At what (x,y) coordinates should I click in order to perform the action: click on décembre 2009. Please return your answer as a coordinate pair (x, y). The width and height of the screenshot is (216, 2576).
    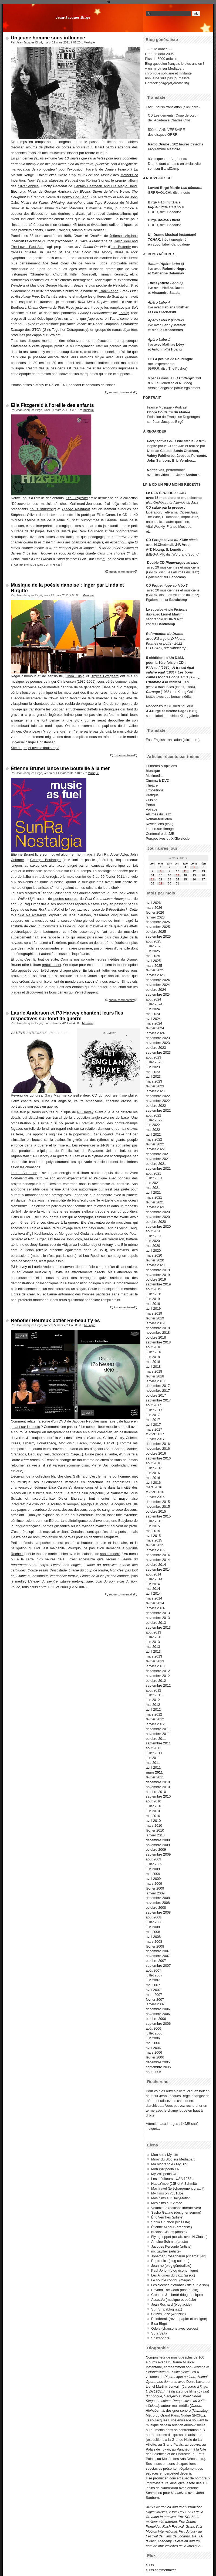
    Looking at the image, I should click on (158, 1840).